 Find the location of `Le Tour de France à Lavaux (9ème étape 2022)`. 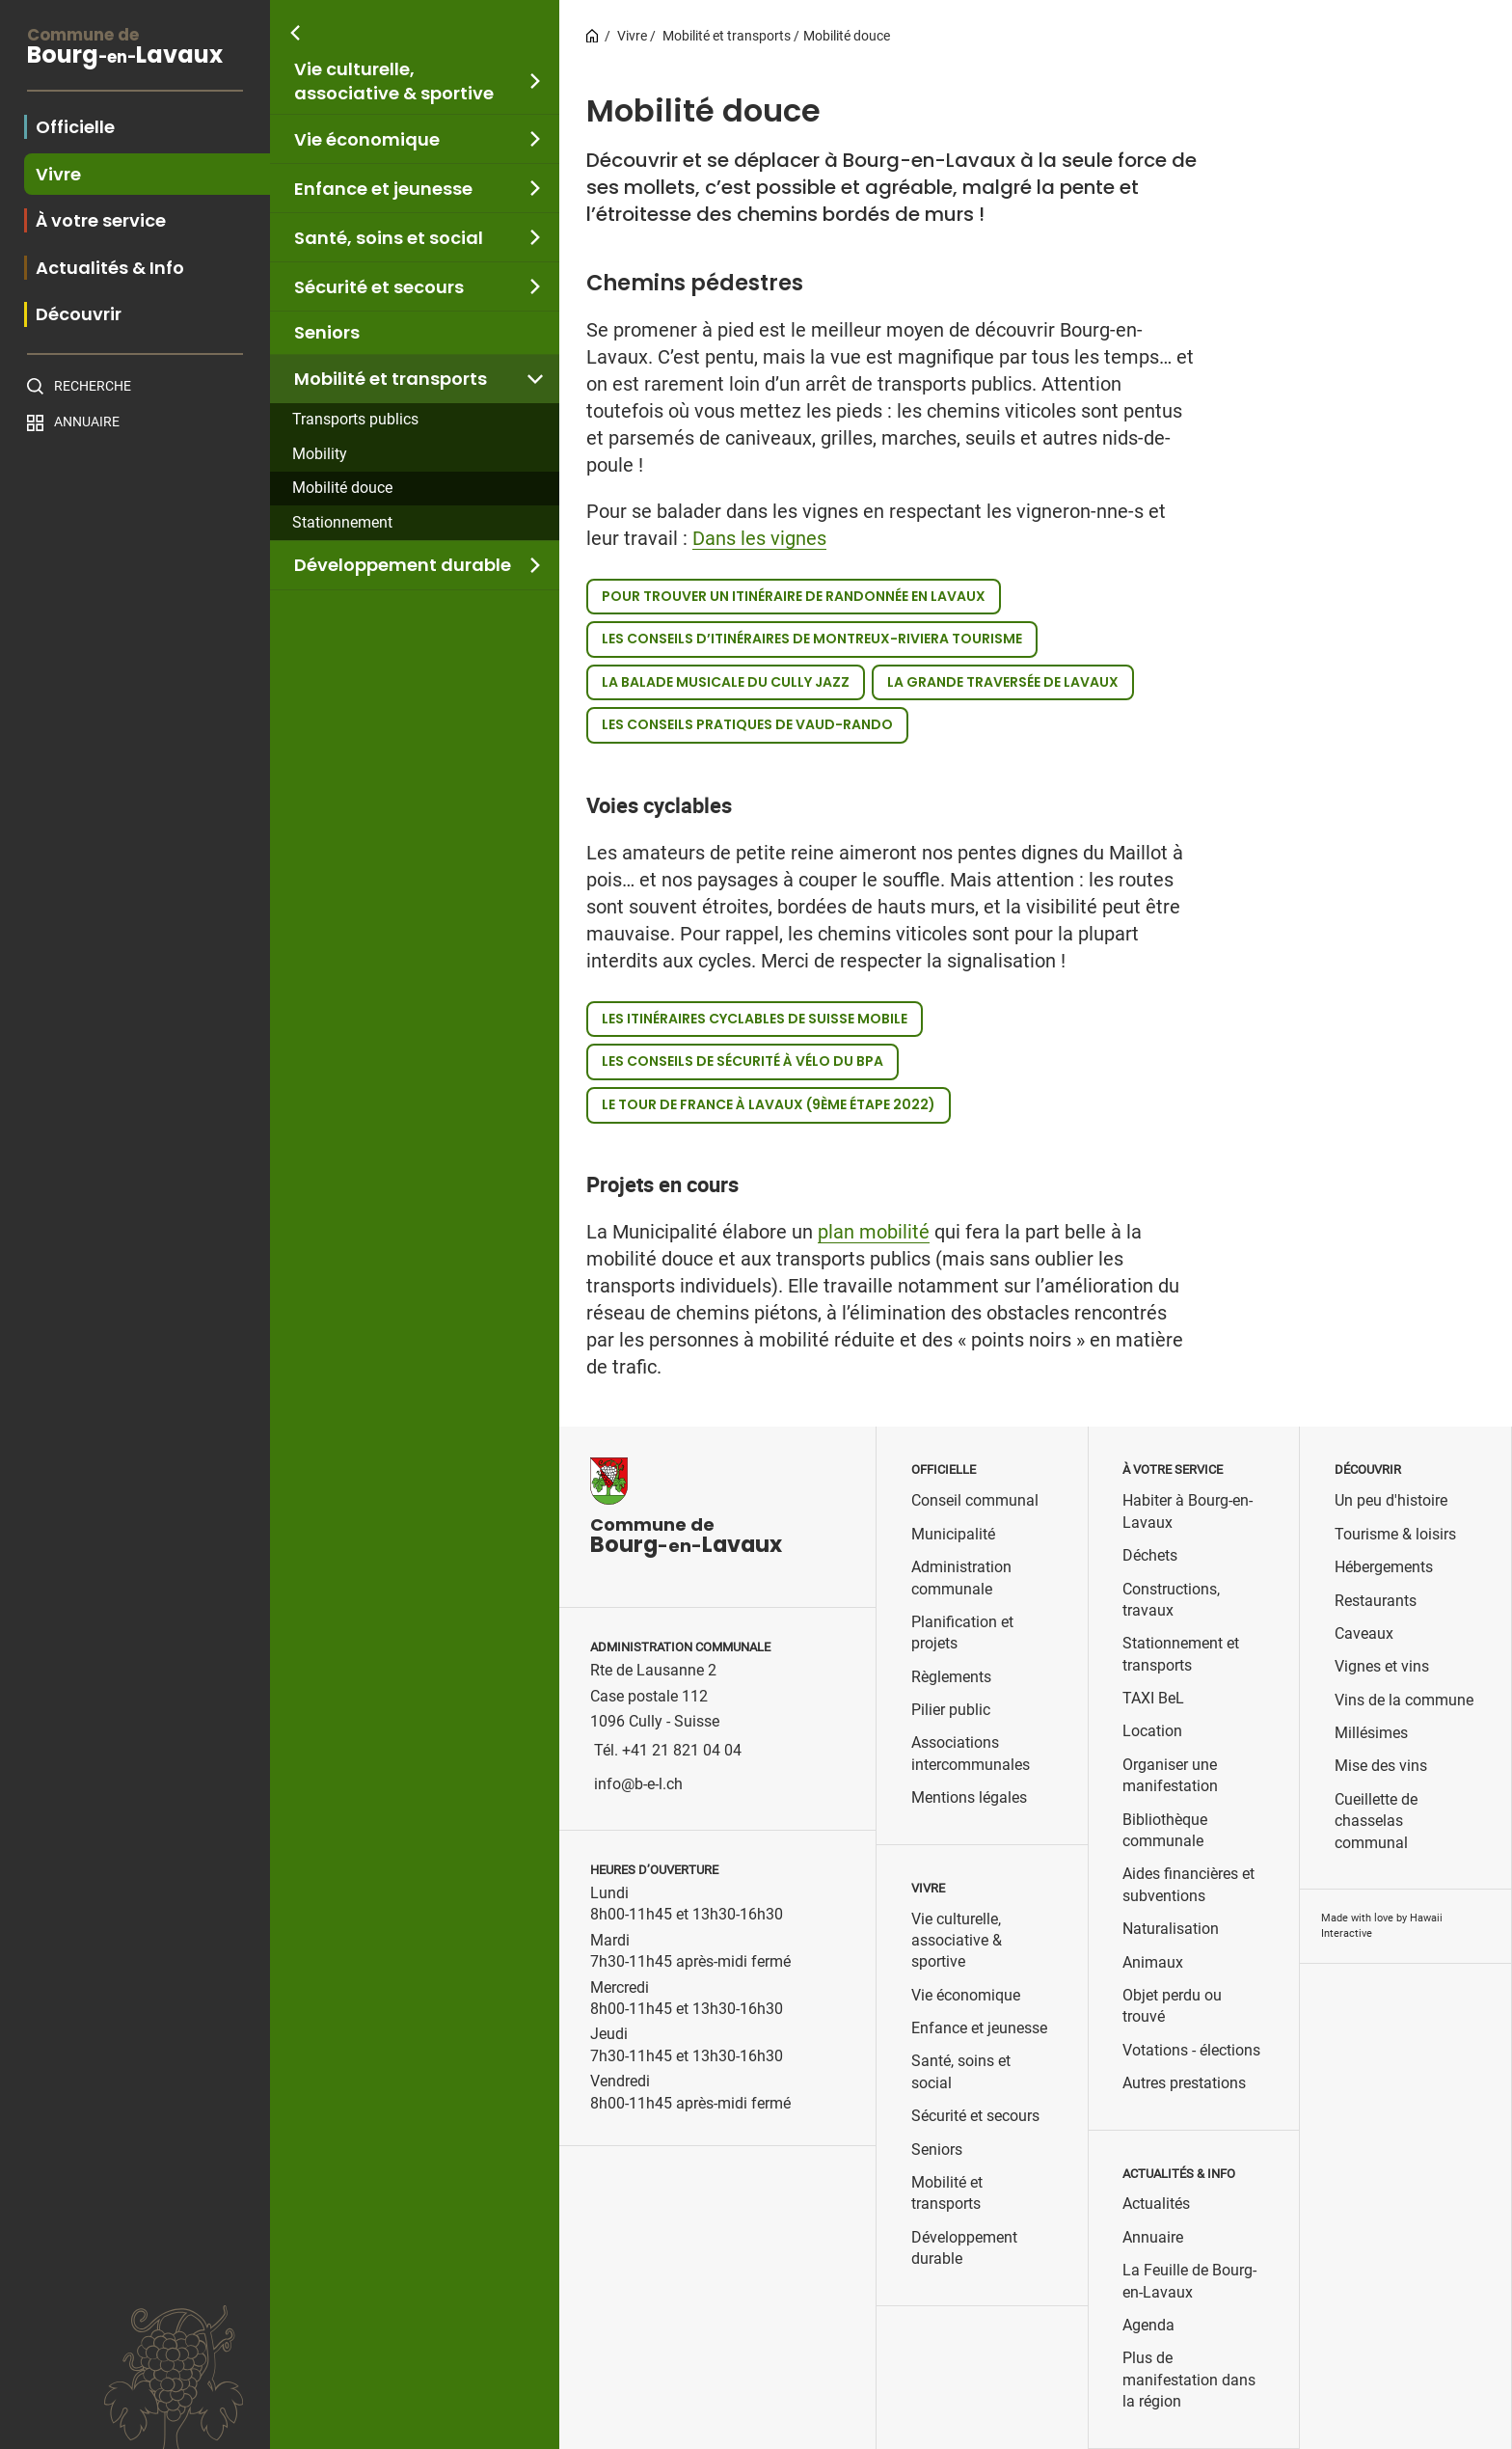

Le Tour de France à Lavaux (9ème étape 2022) is located at coordinates (768, 1104).